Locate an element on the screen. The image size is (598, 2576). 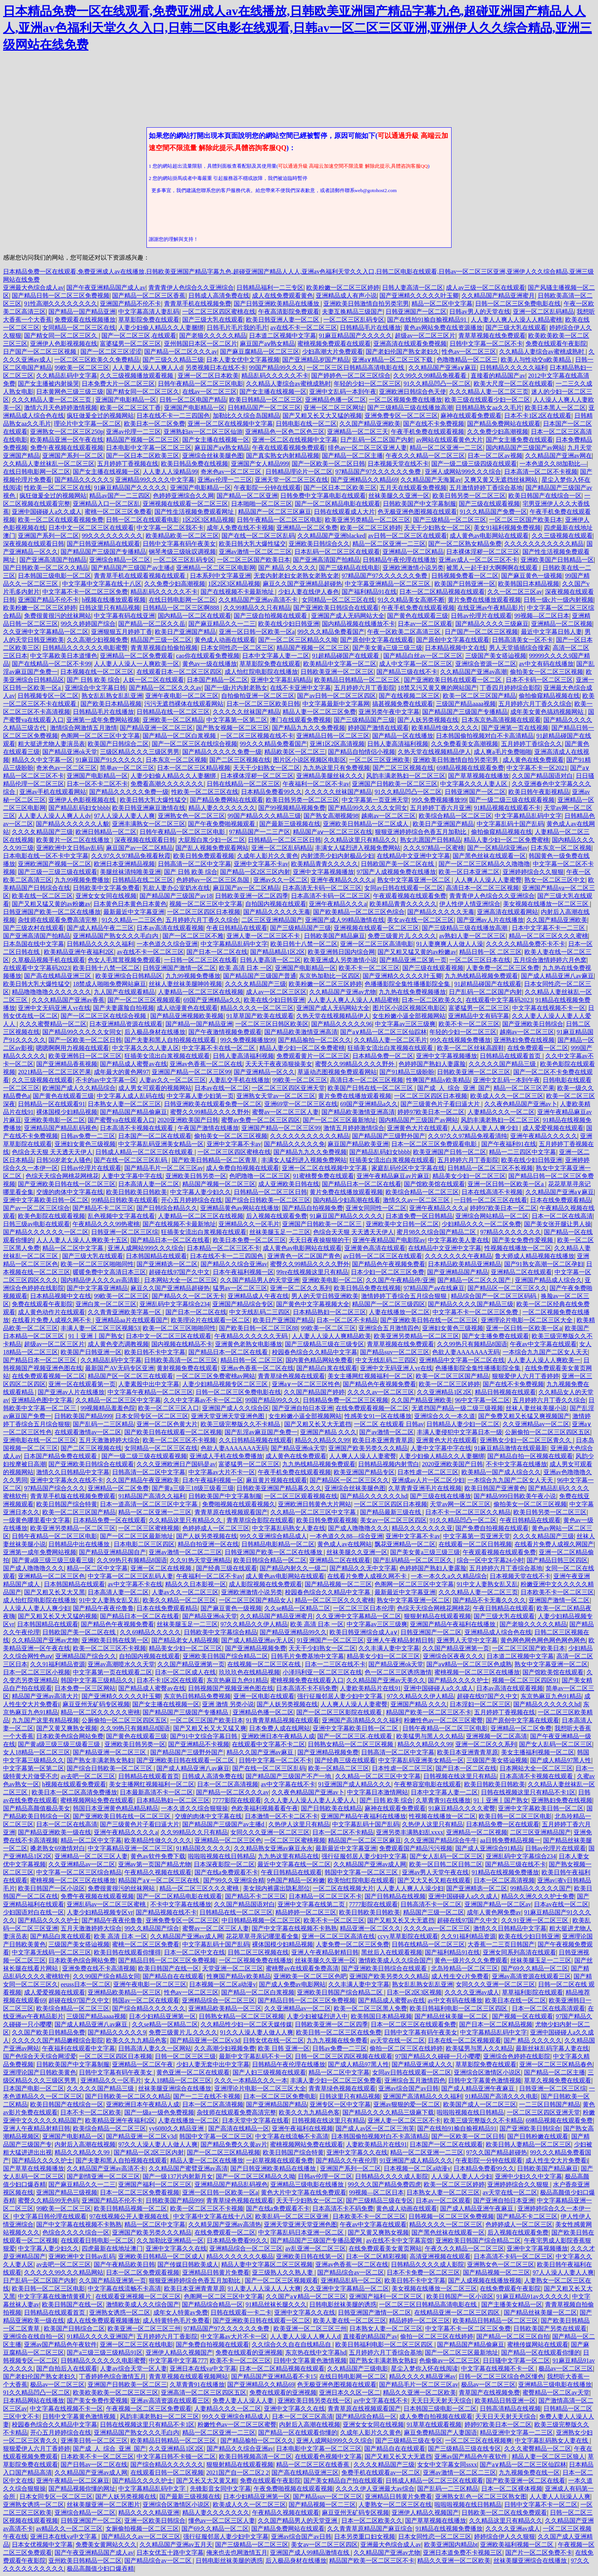
亚洲一区在线观看第一页 is located at coordinates (82, 1384).